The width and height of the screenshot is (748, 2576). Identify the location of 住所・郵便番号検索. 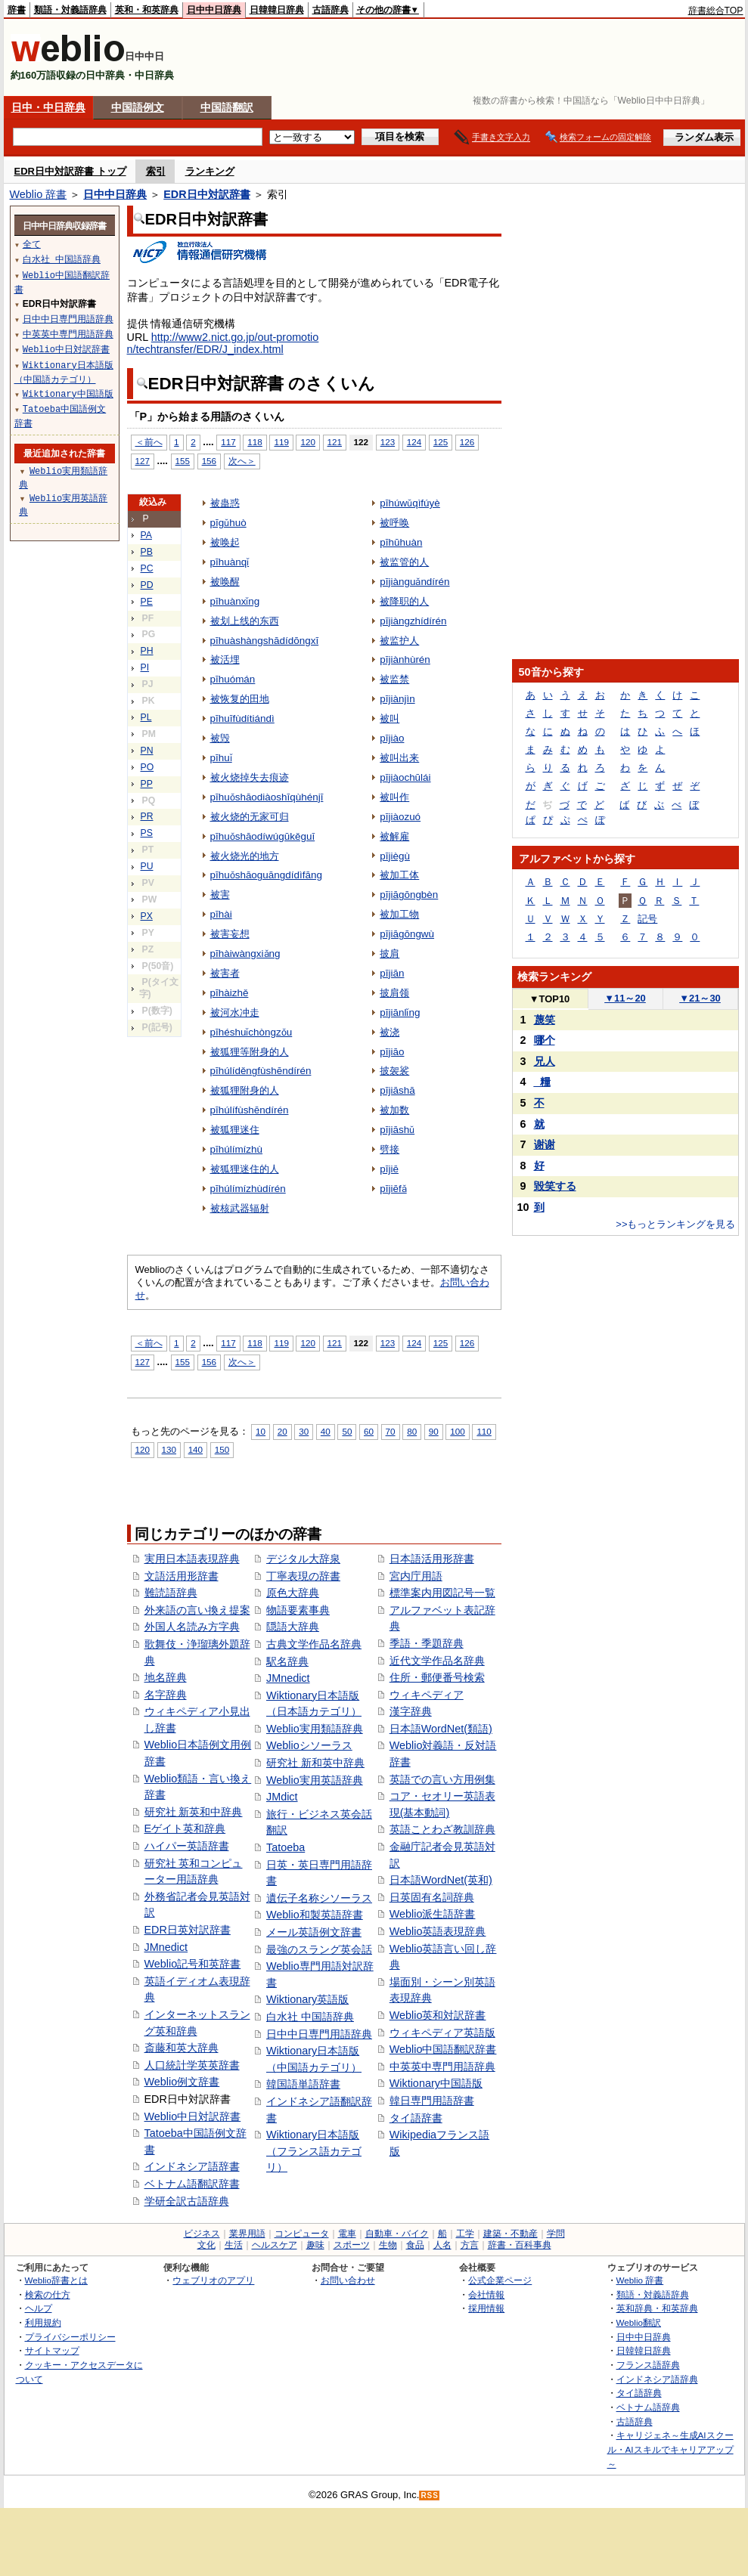
(437, 1677).